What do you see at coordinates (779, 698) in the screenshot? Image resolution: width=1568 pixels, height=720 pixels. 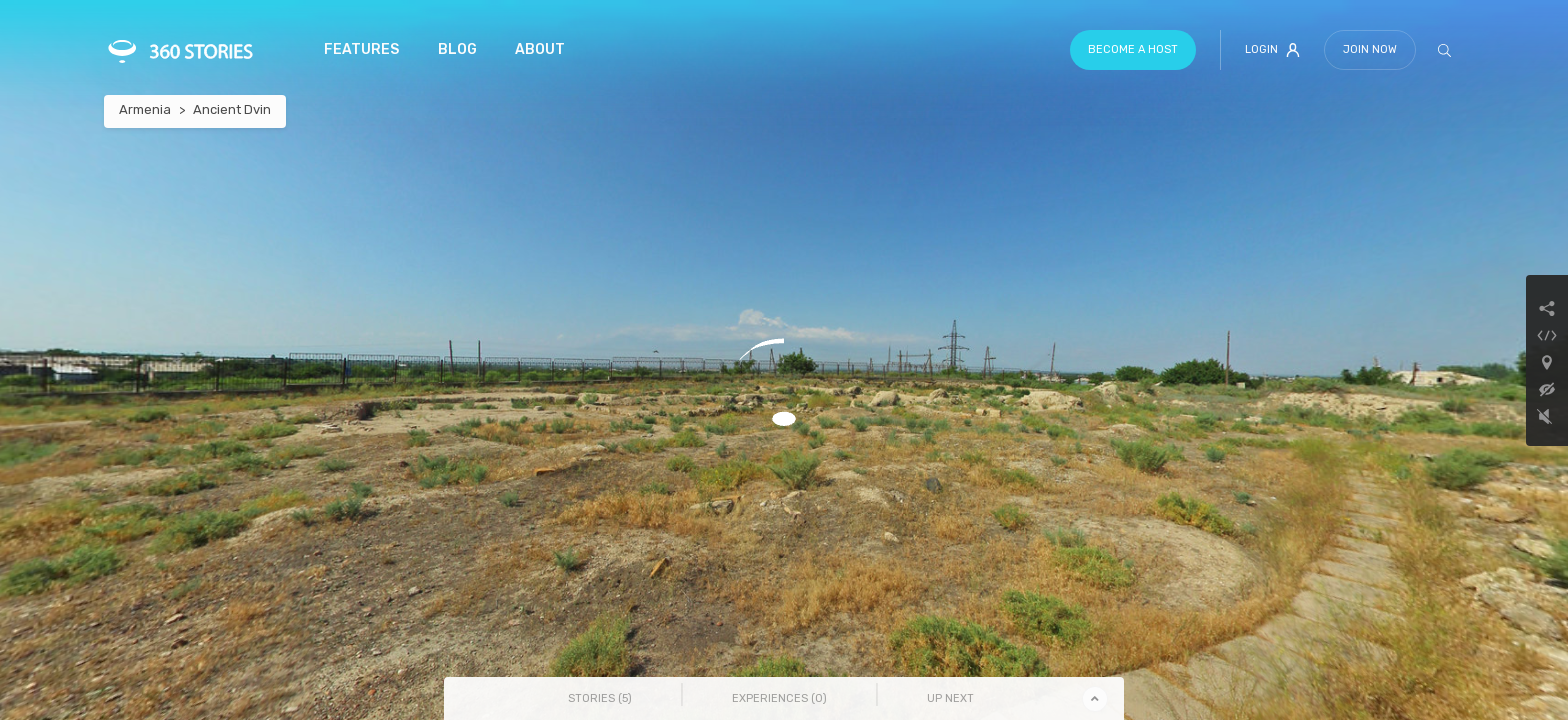 I see `Experiences () [tab]` at bounding box center [779, 698].